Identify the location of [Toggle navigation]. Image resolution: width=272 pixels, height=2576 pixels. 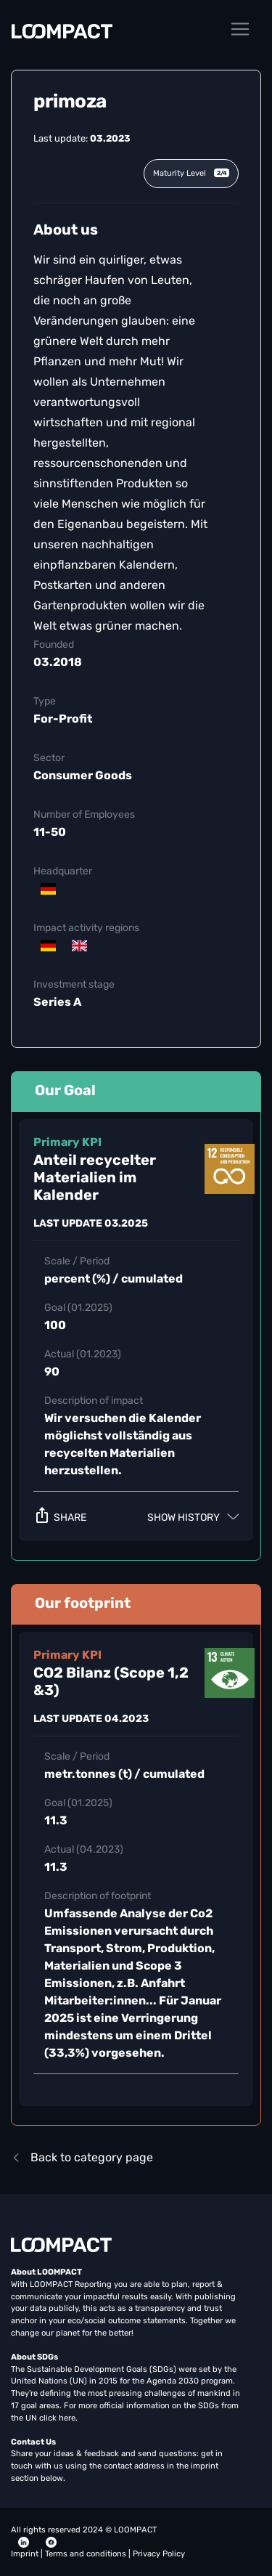
(240, 29).